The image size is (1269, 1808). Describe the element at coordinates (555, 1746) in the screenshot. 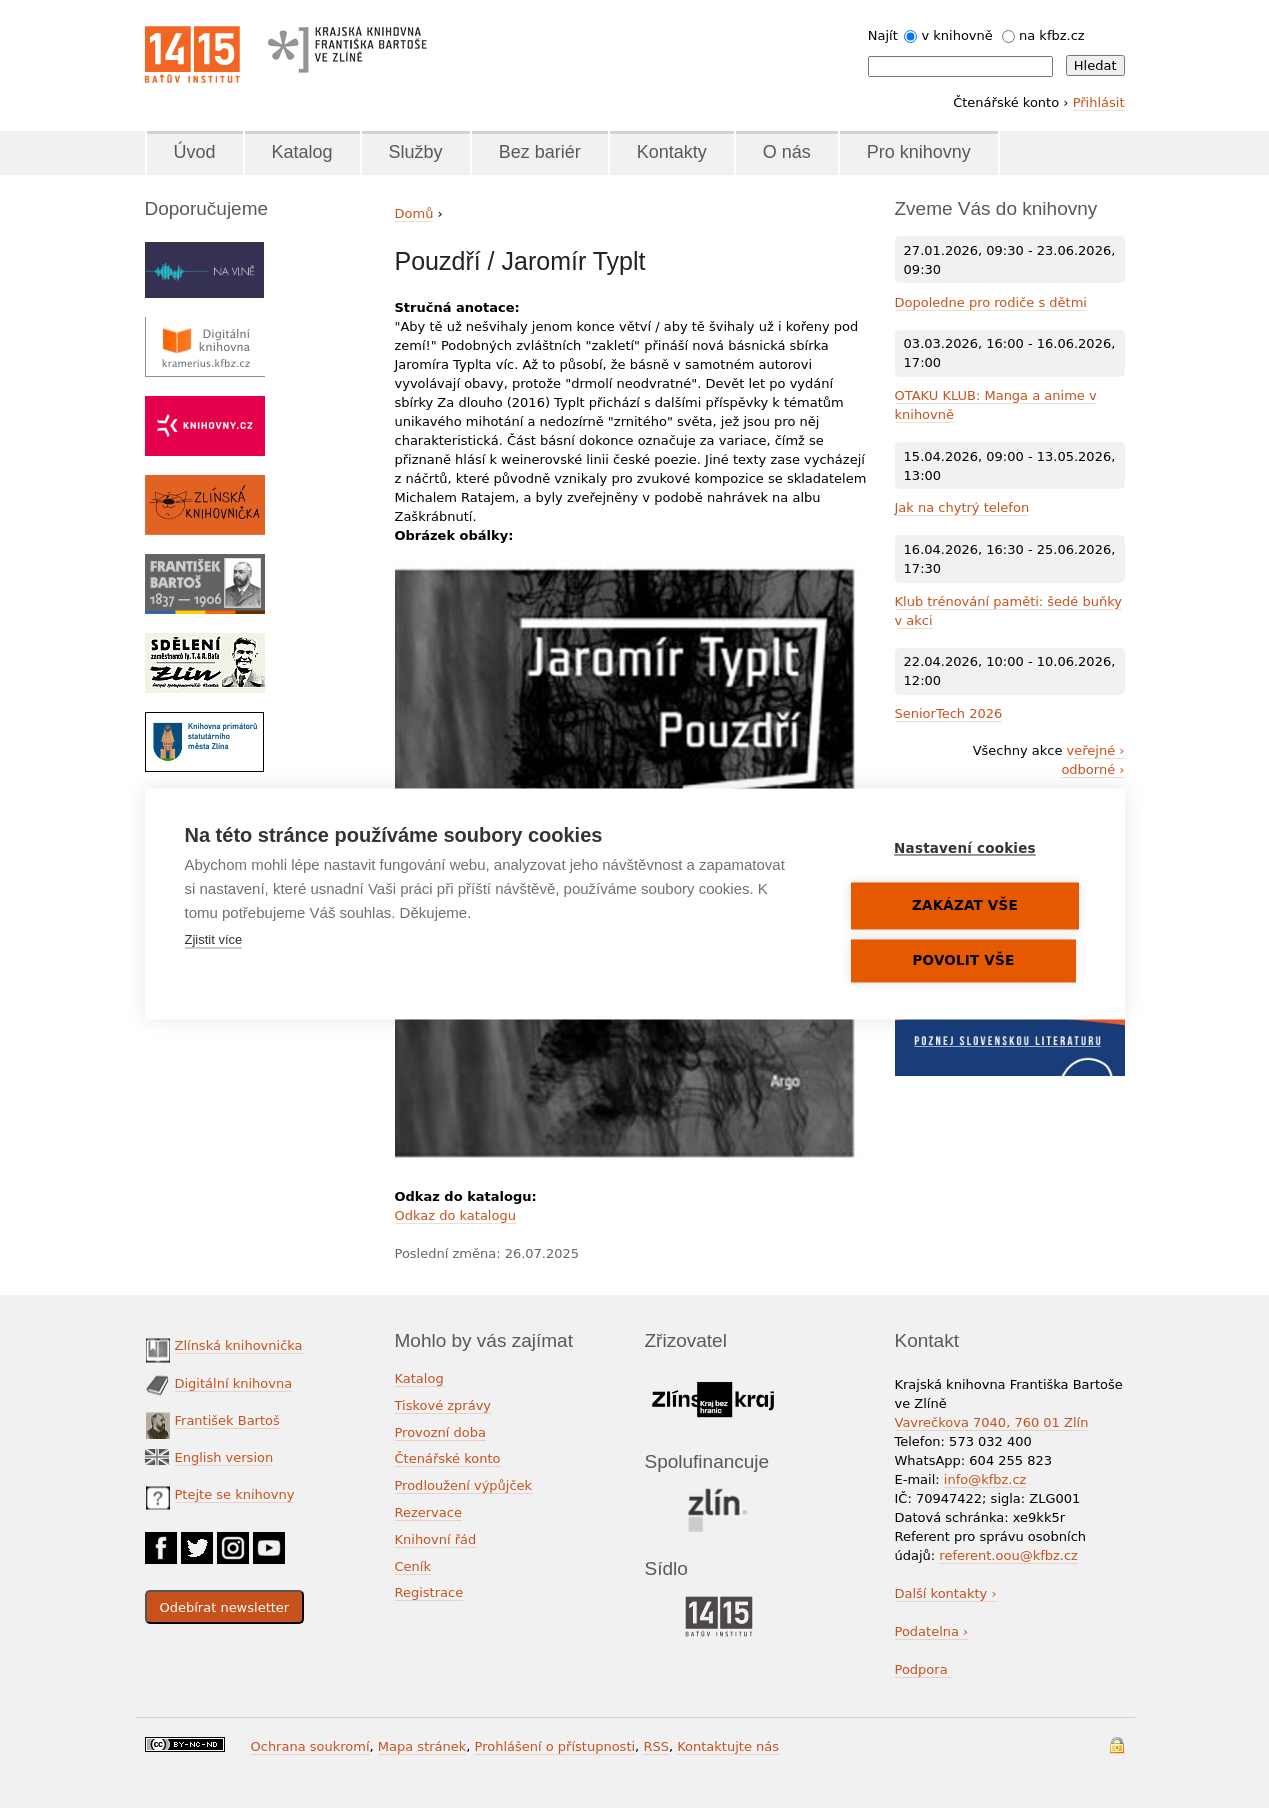

I see `Prohlášení o přístupnosti` at that location.